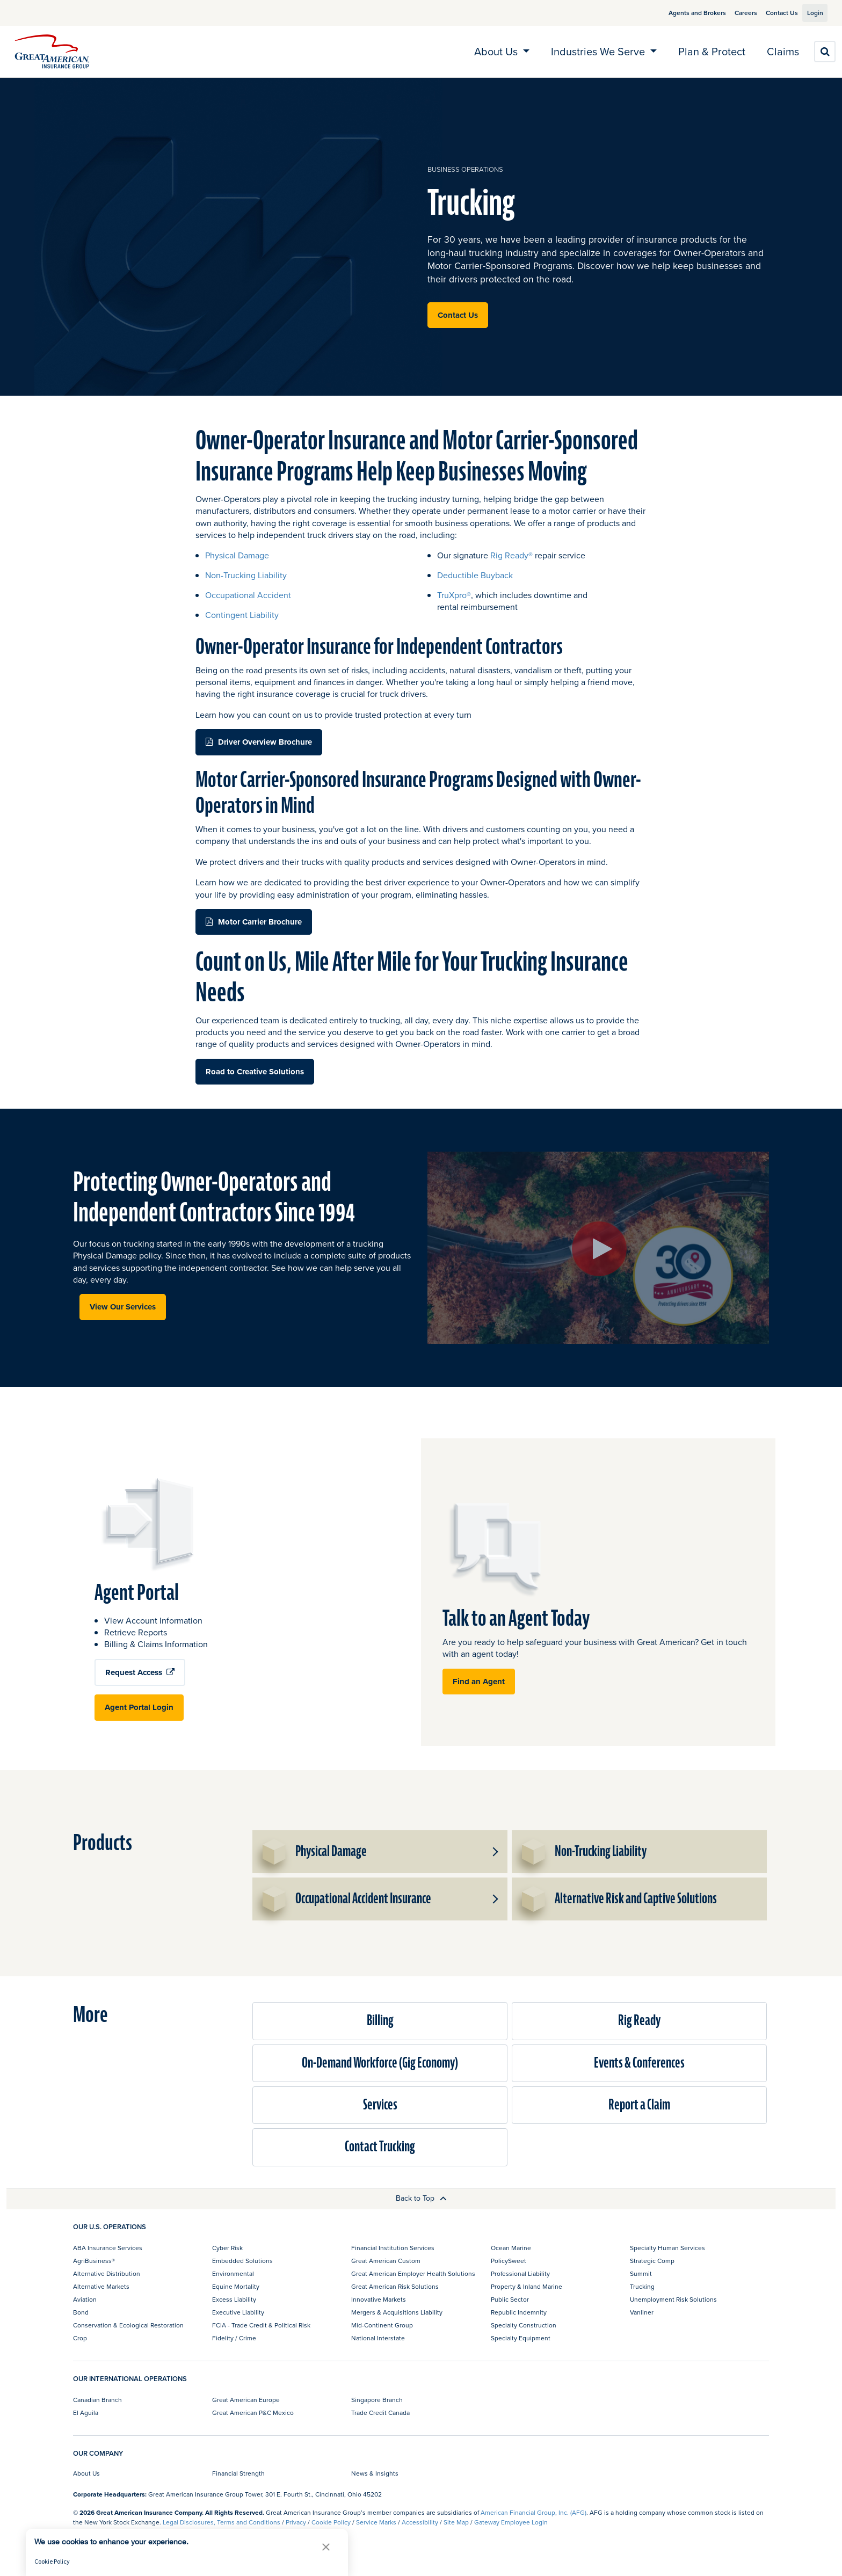  Describe the element at coordinates (94, 2260) in the screenshot. I see `AgriBusiness®` at that location.